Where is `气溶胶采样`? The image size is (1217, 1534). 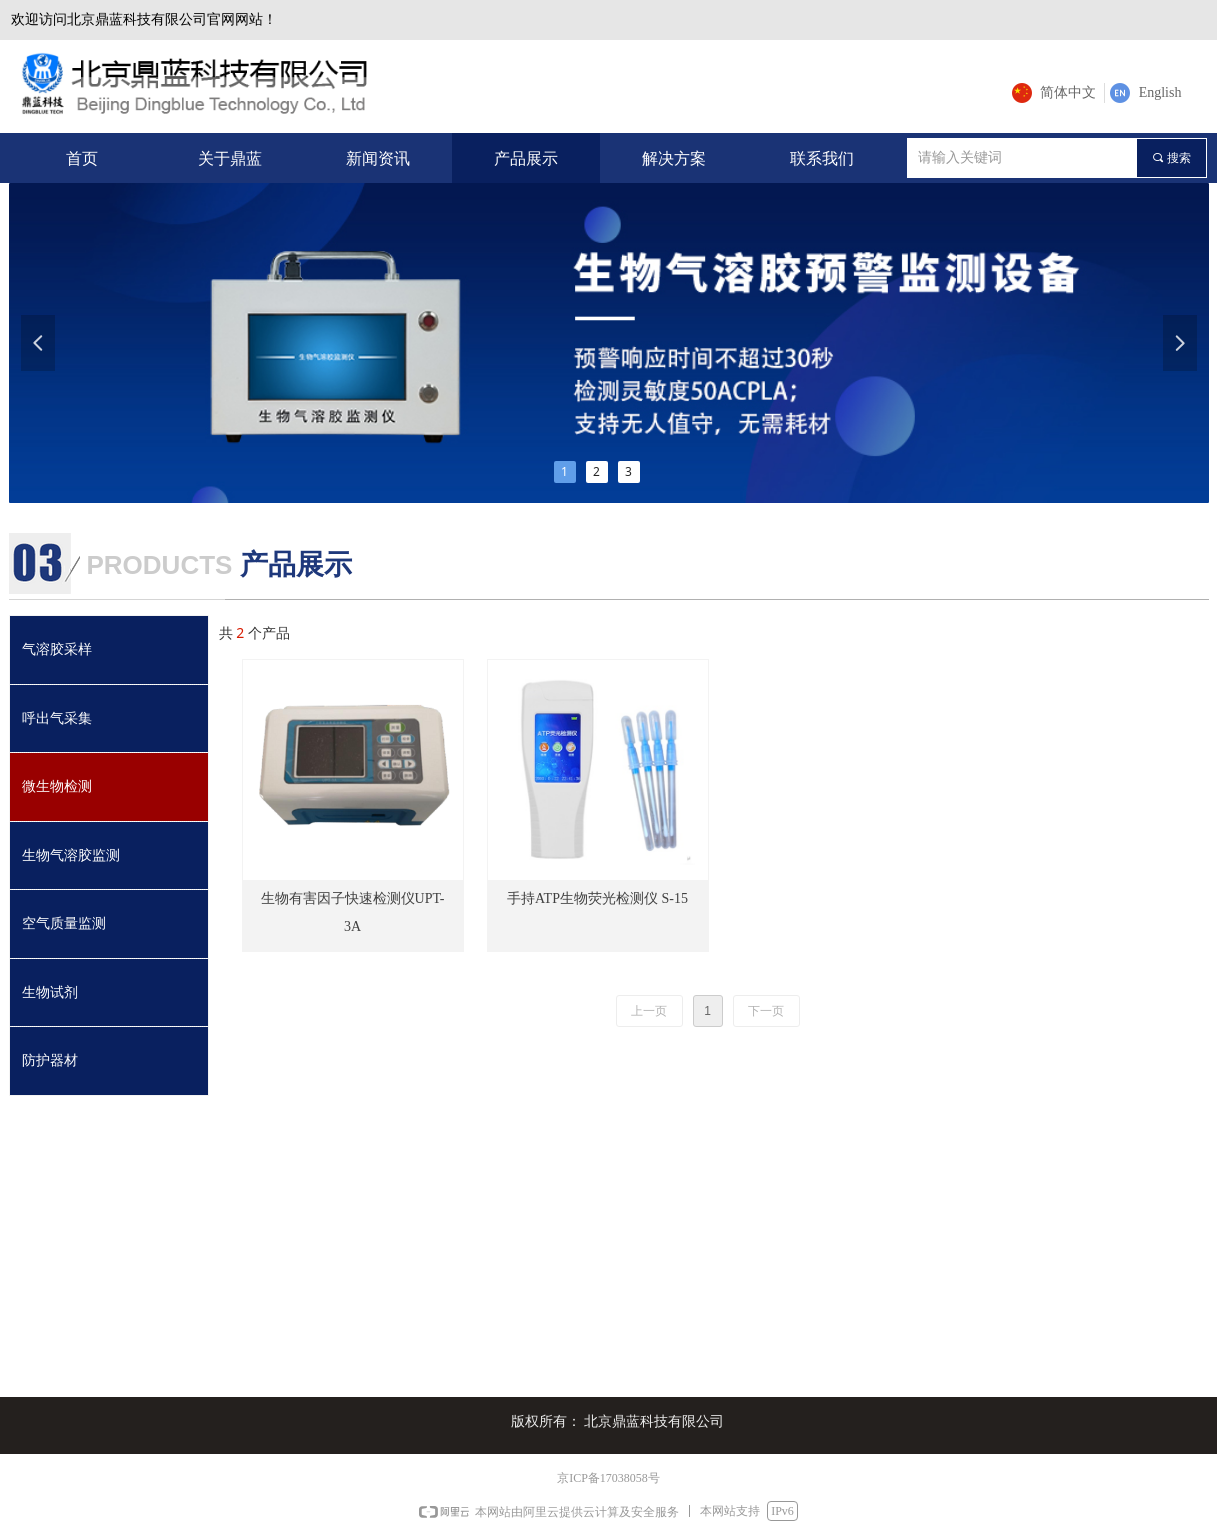
气溶胶采样 is located at coordinates (57, 649).